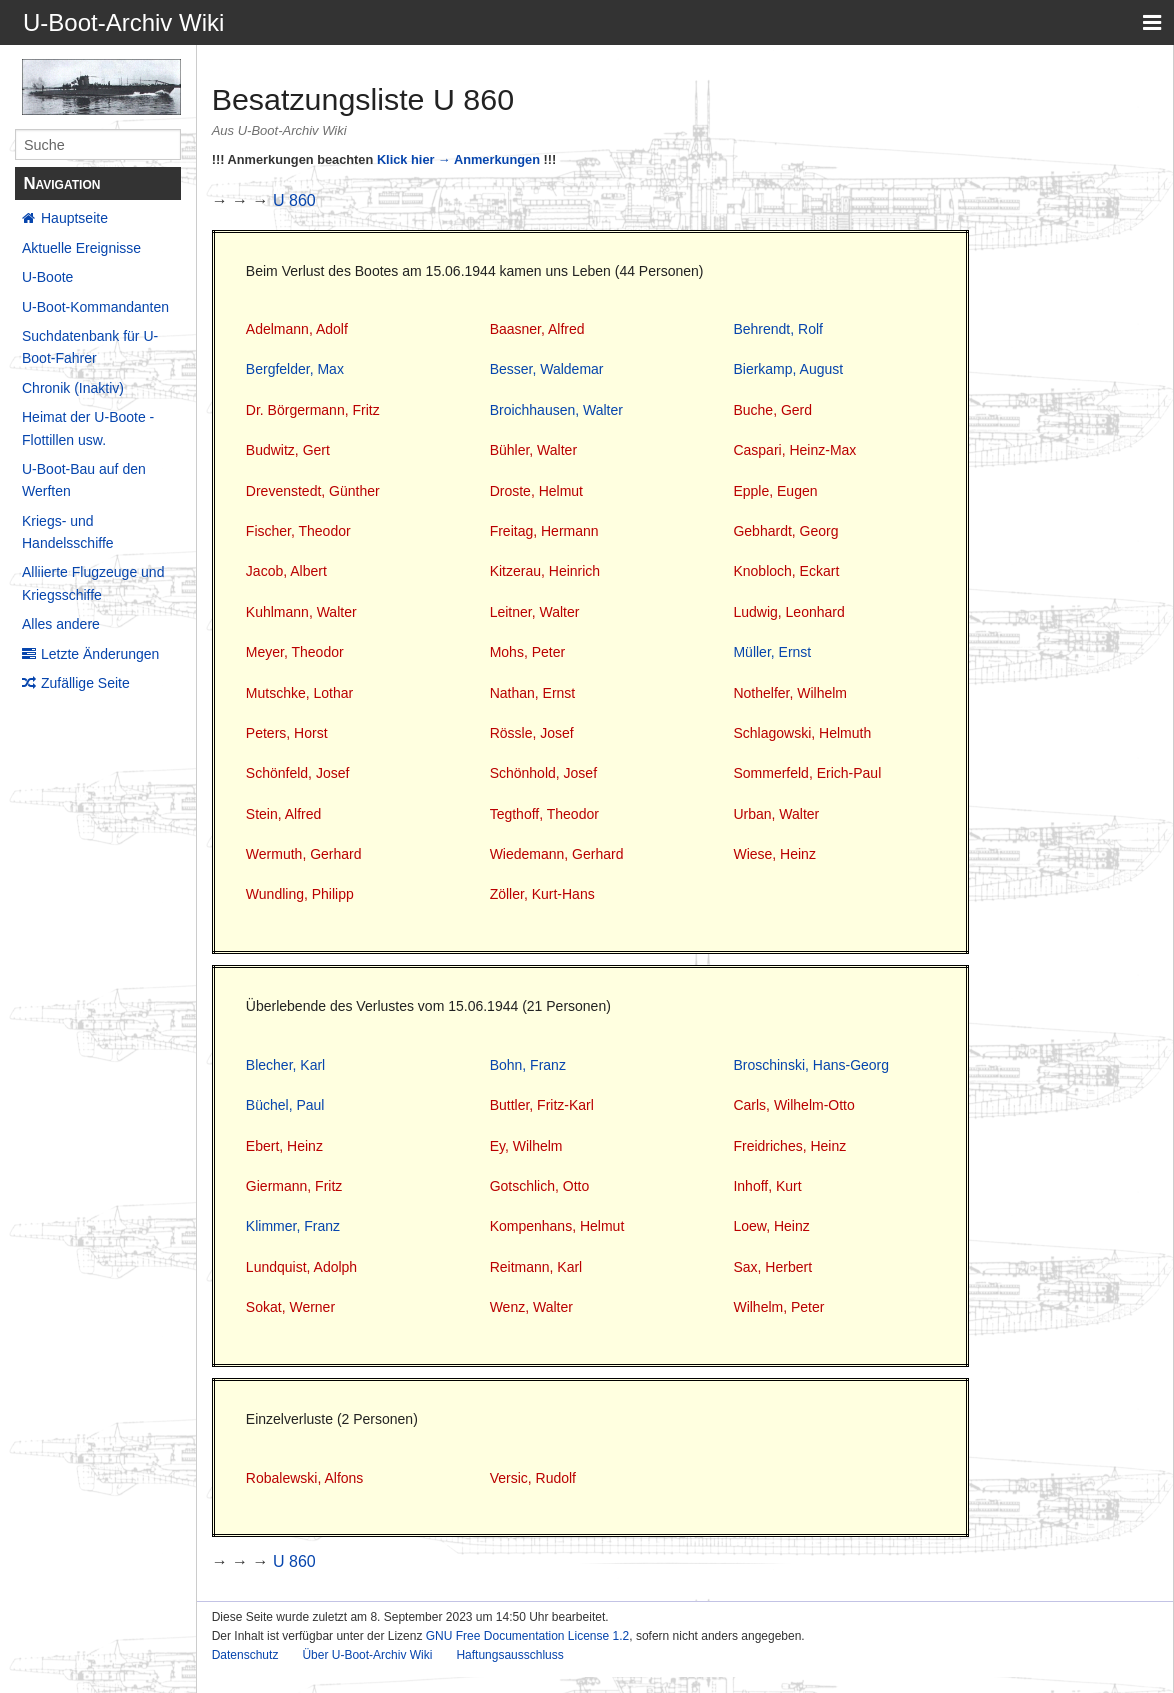  Describe the element at coordinates (543, 773) in the screenshot. I see `Schönhold, Josef` at that location.